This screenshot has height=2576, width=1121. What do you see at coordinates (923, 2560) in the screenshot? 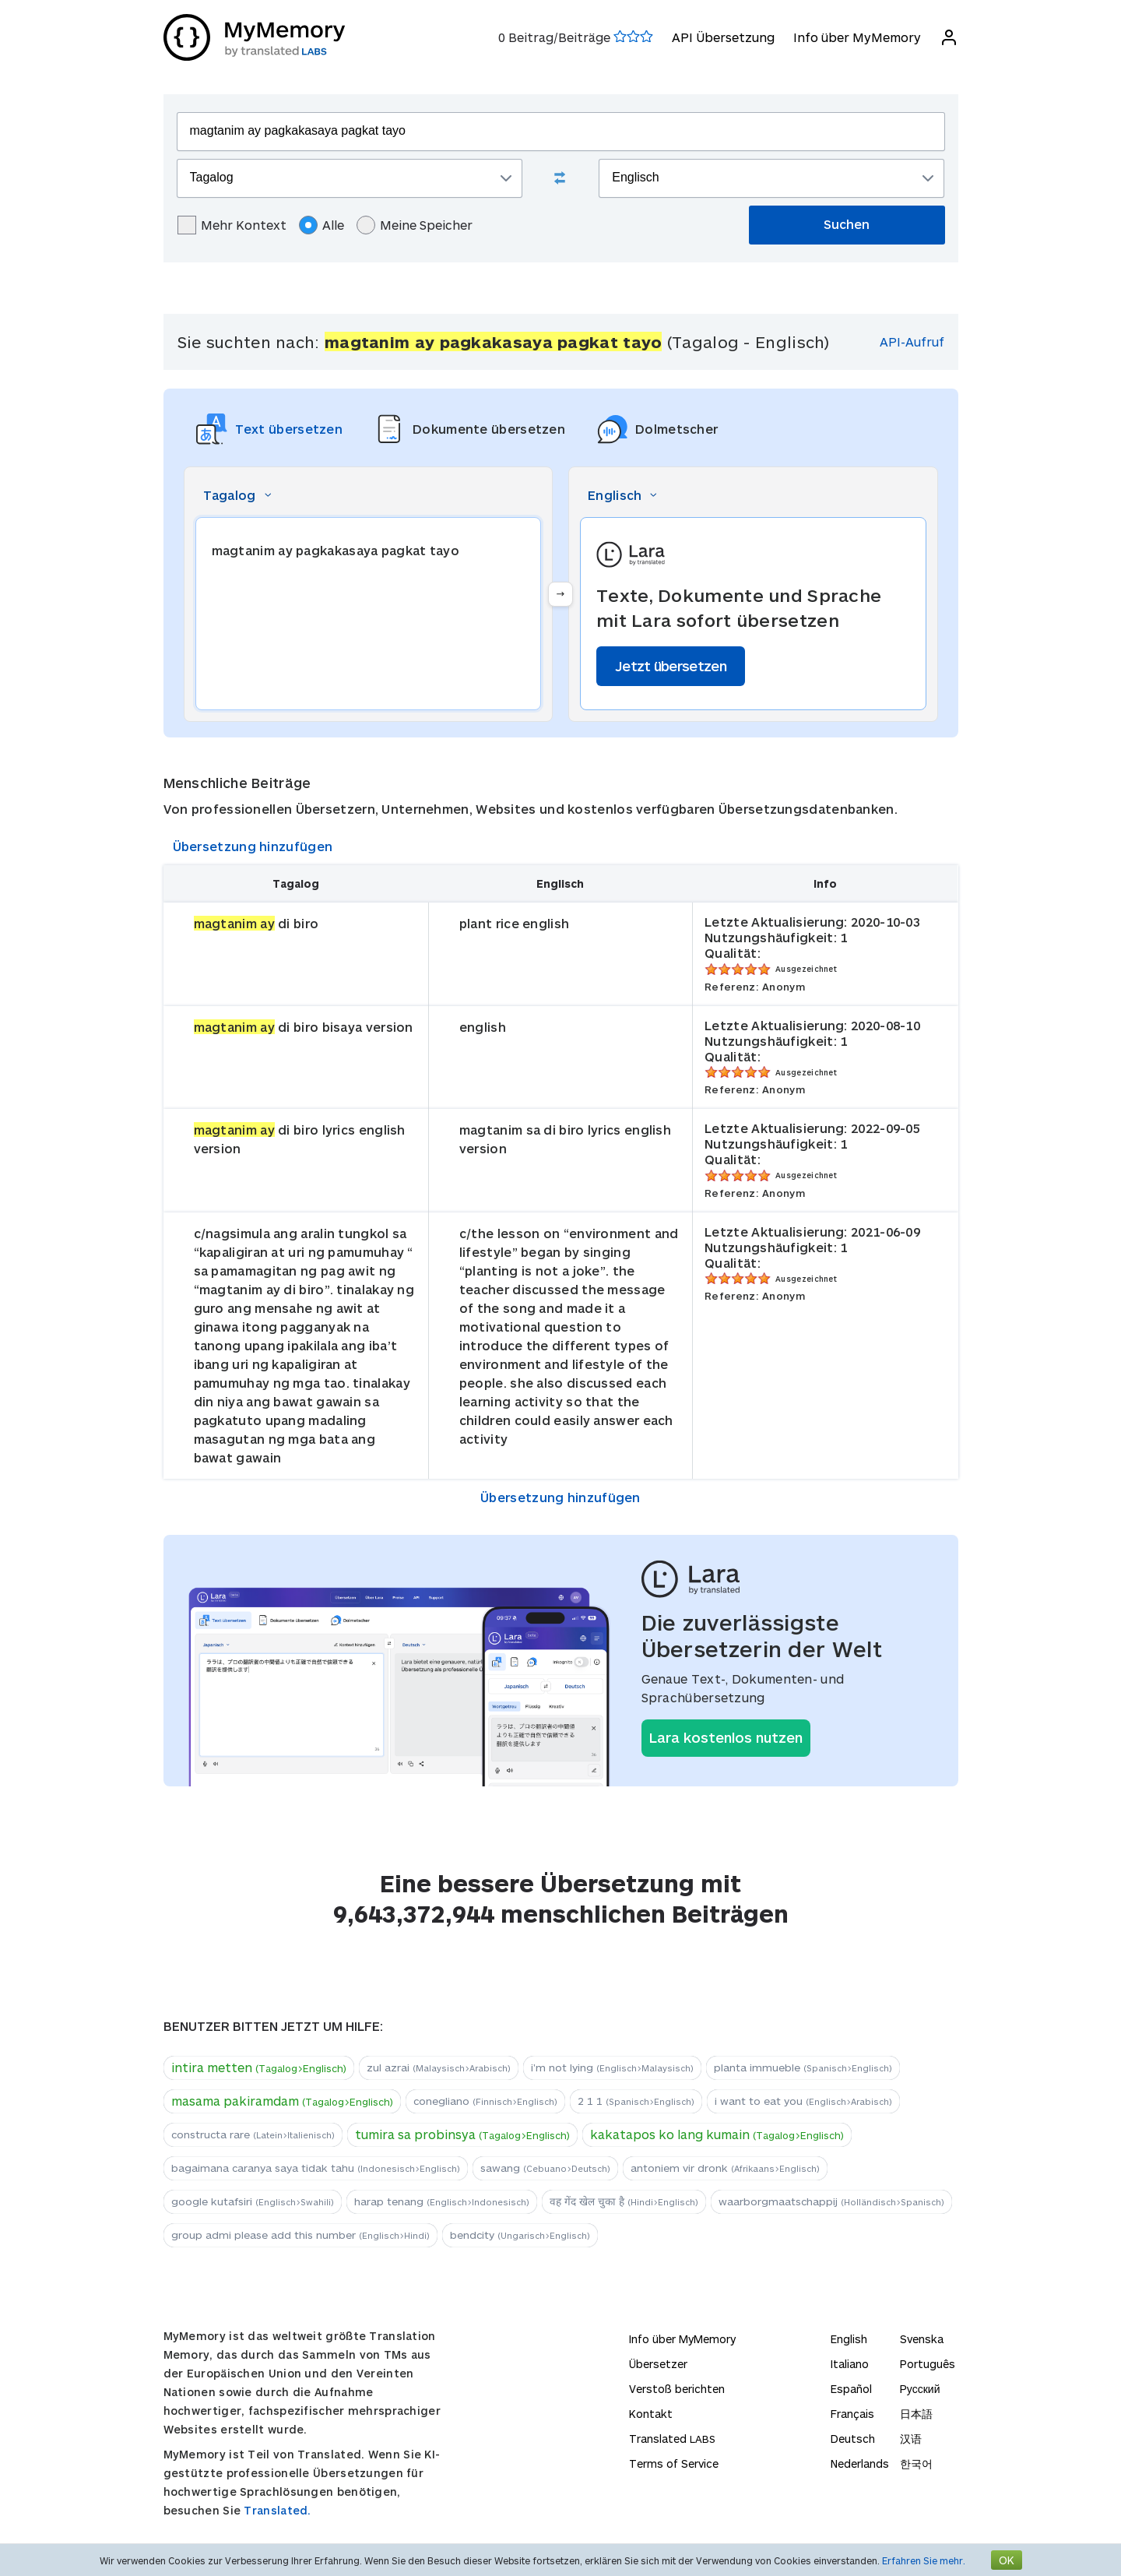
I see `Erfahren Sie mehr.` at bounding box center [923, 2560].